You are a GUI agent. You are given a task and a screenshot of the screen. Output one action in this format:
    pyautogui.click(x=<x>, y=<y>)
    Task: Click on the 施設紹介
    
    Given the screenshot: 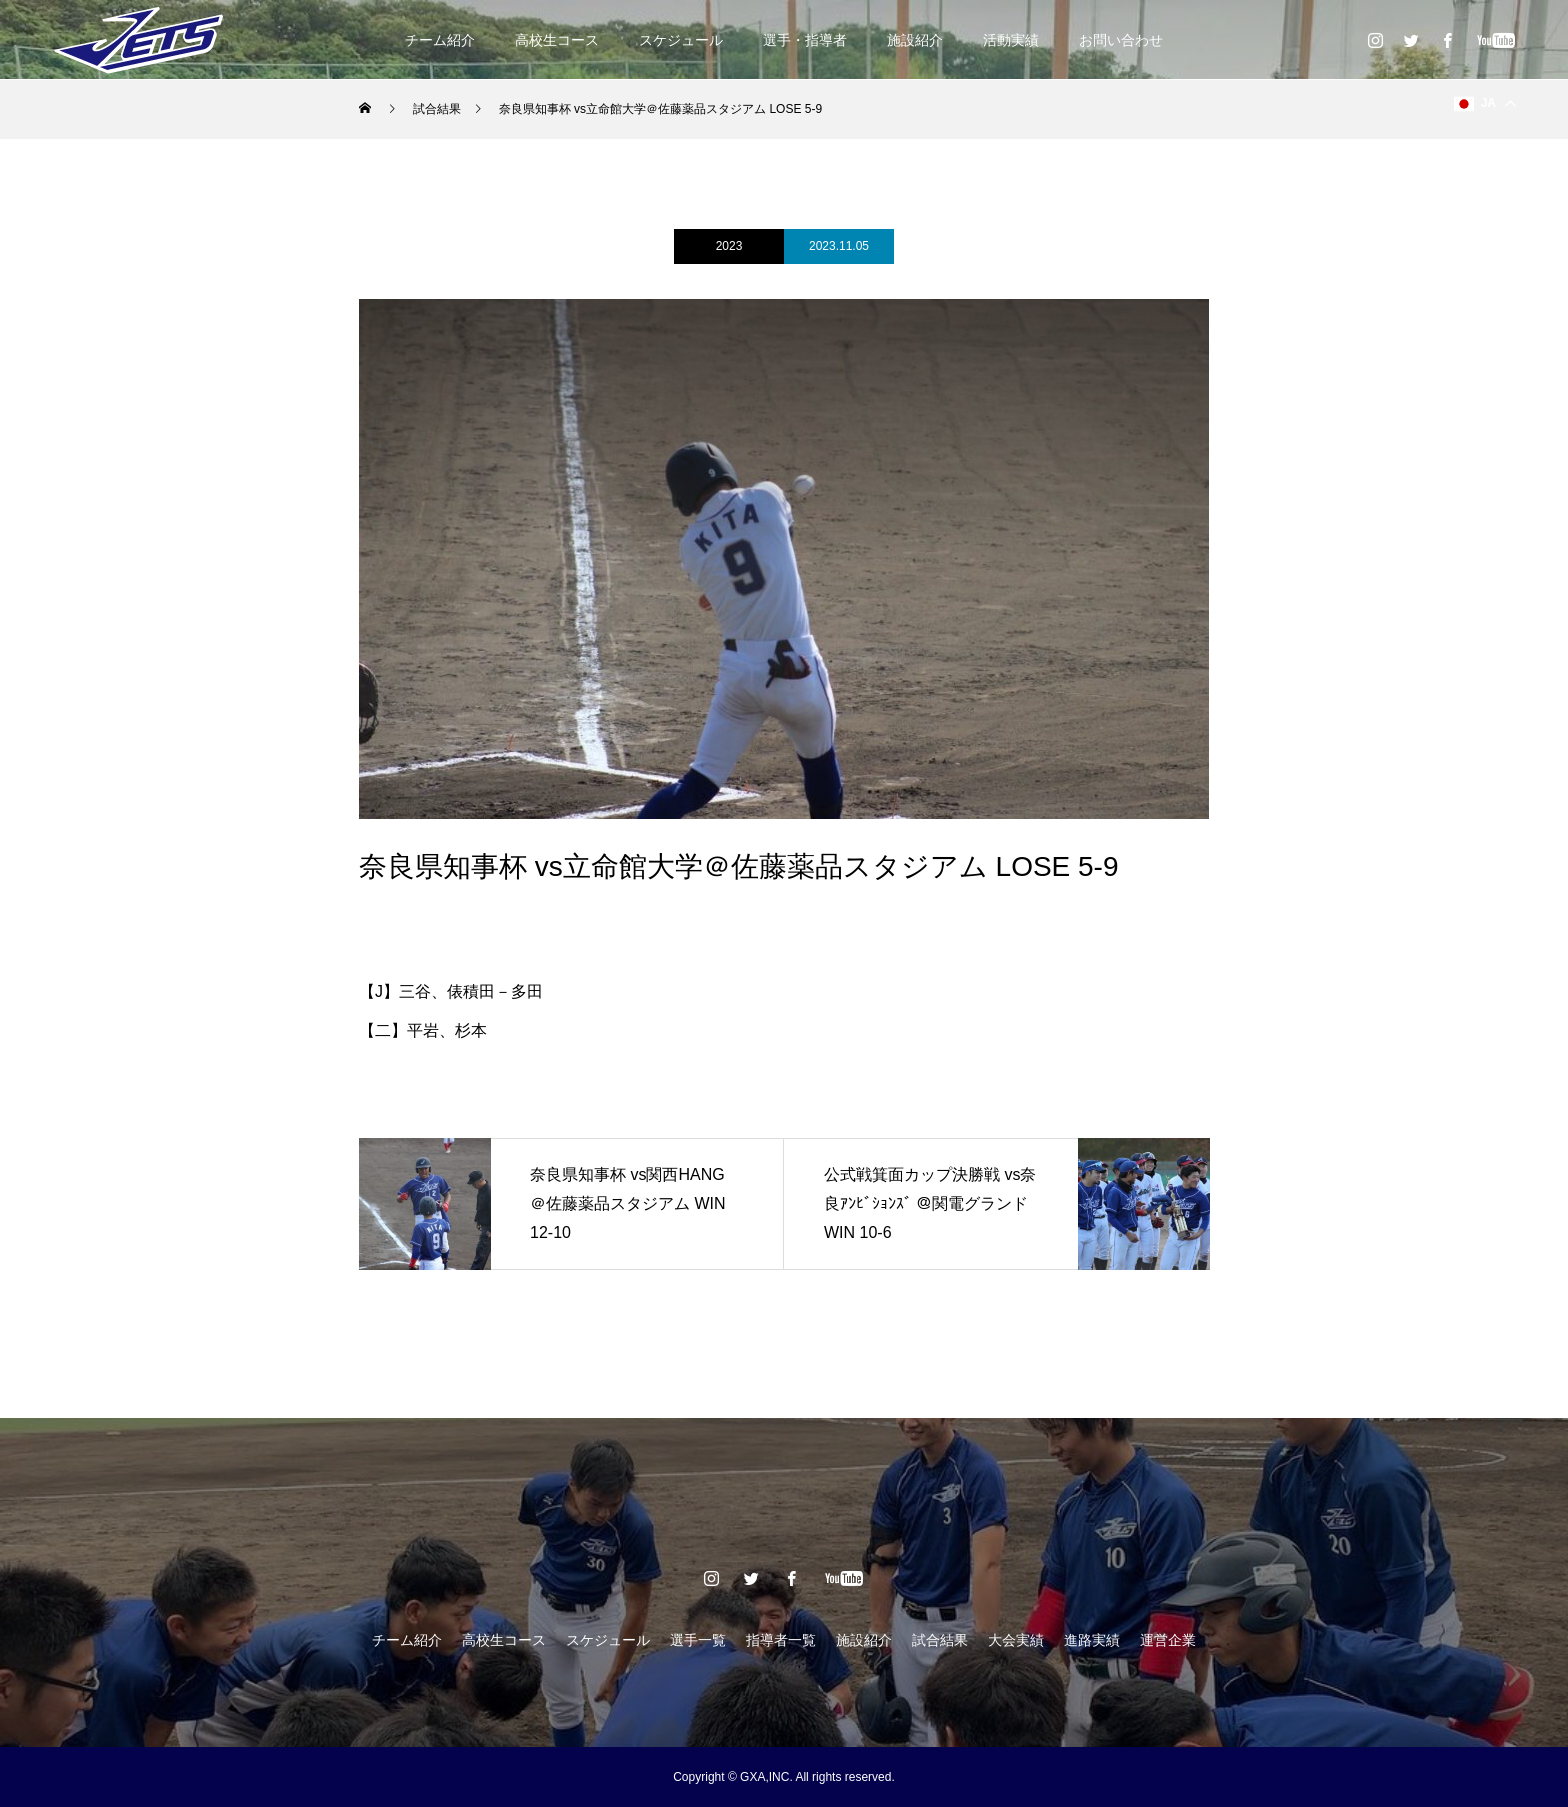 What is the action you would take?
    pyautogui.click(x=915, y=40)
    